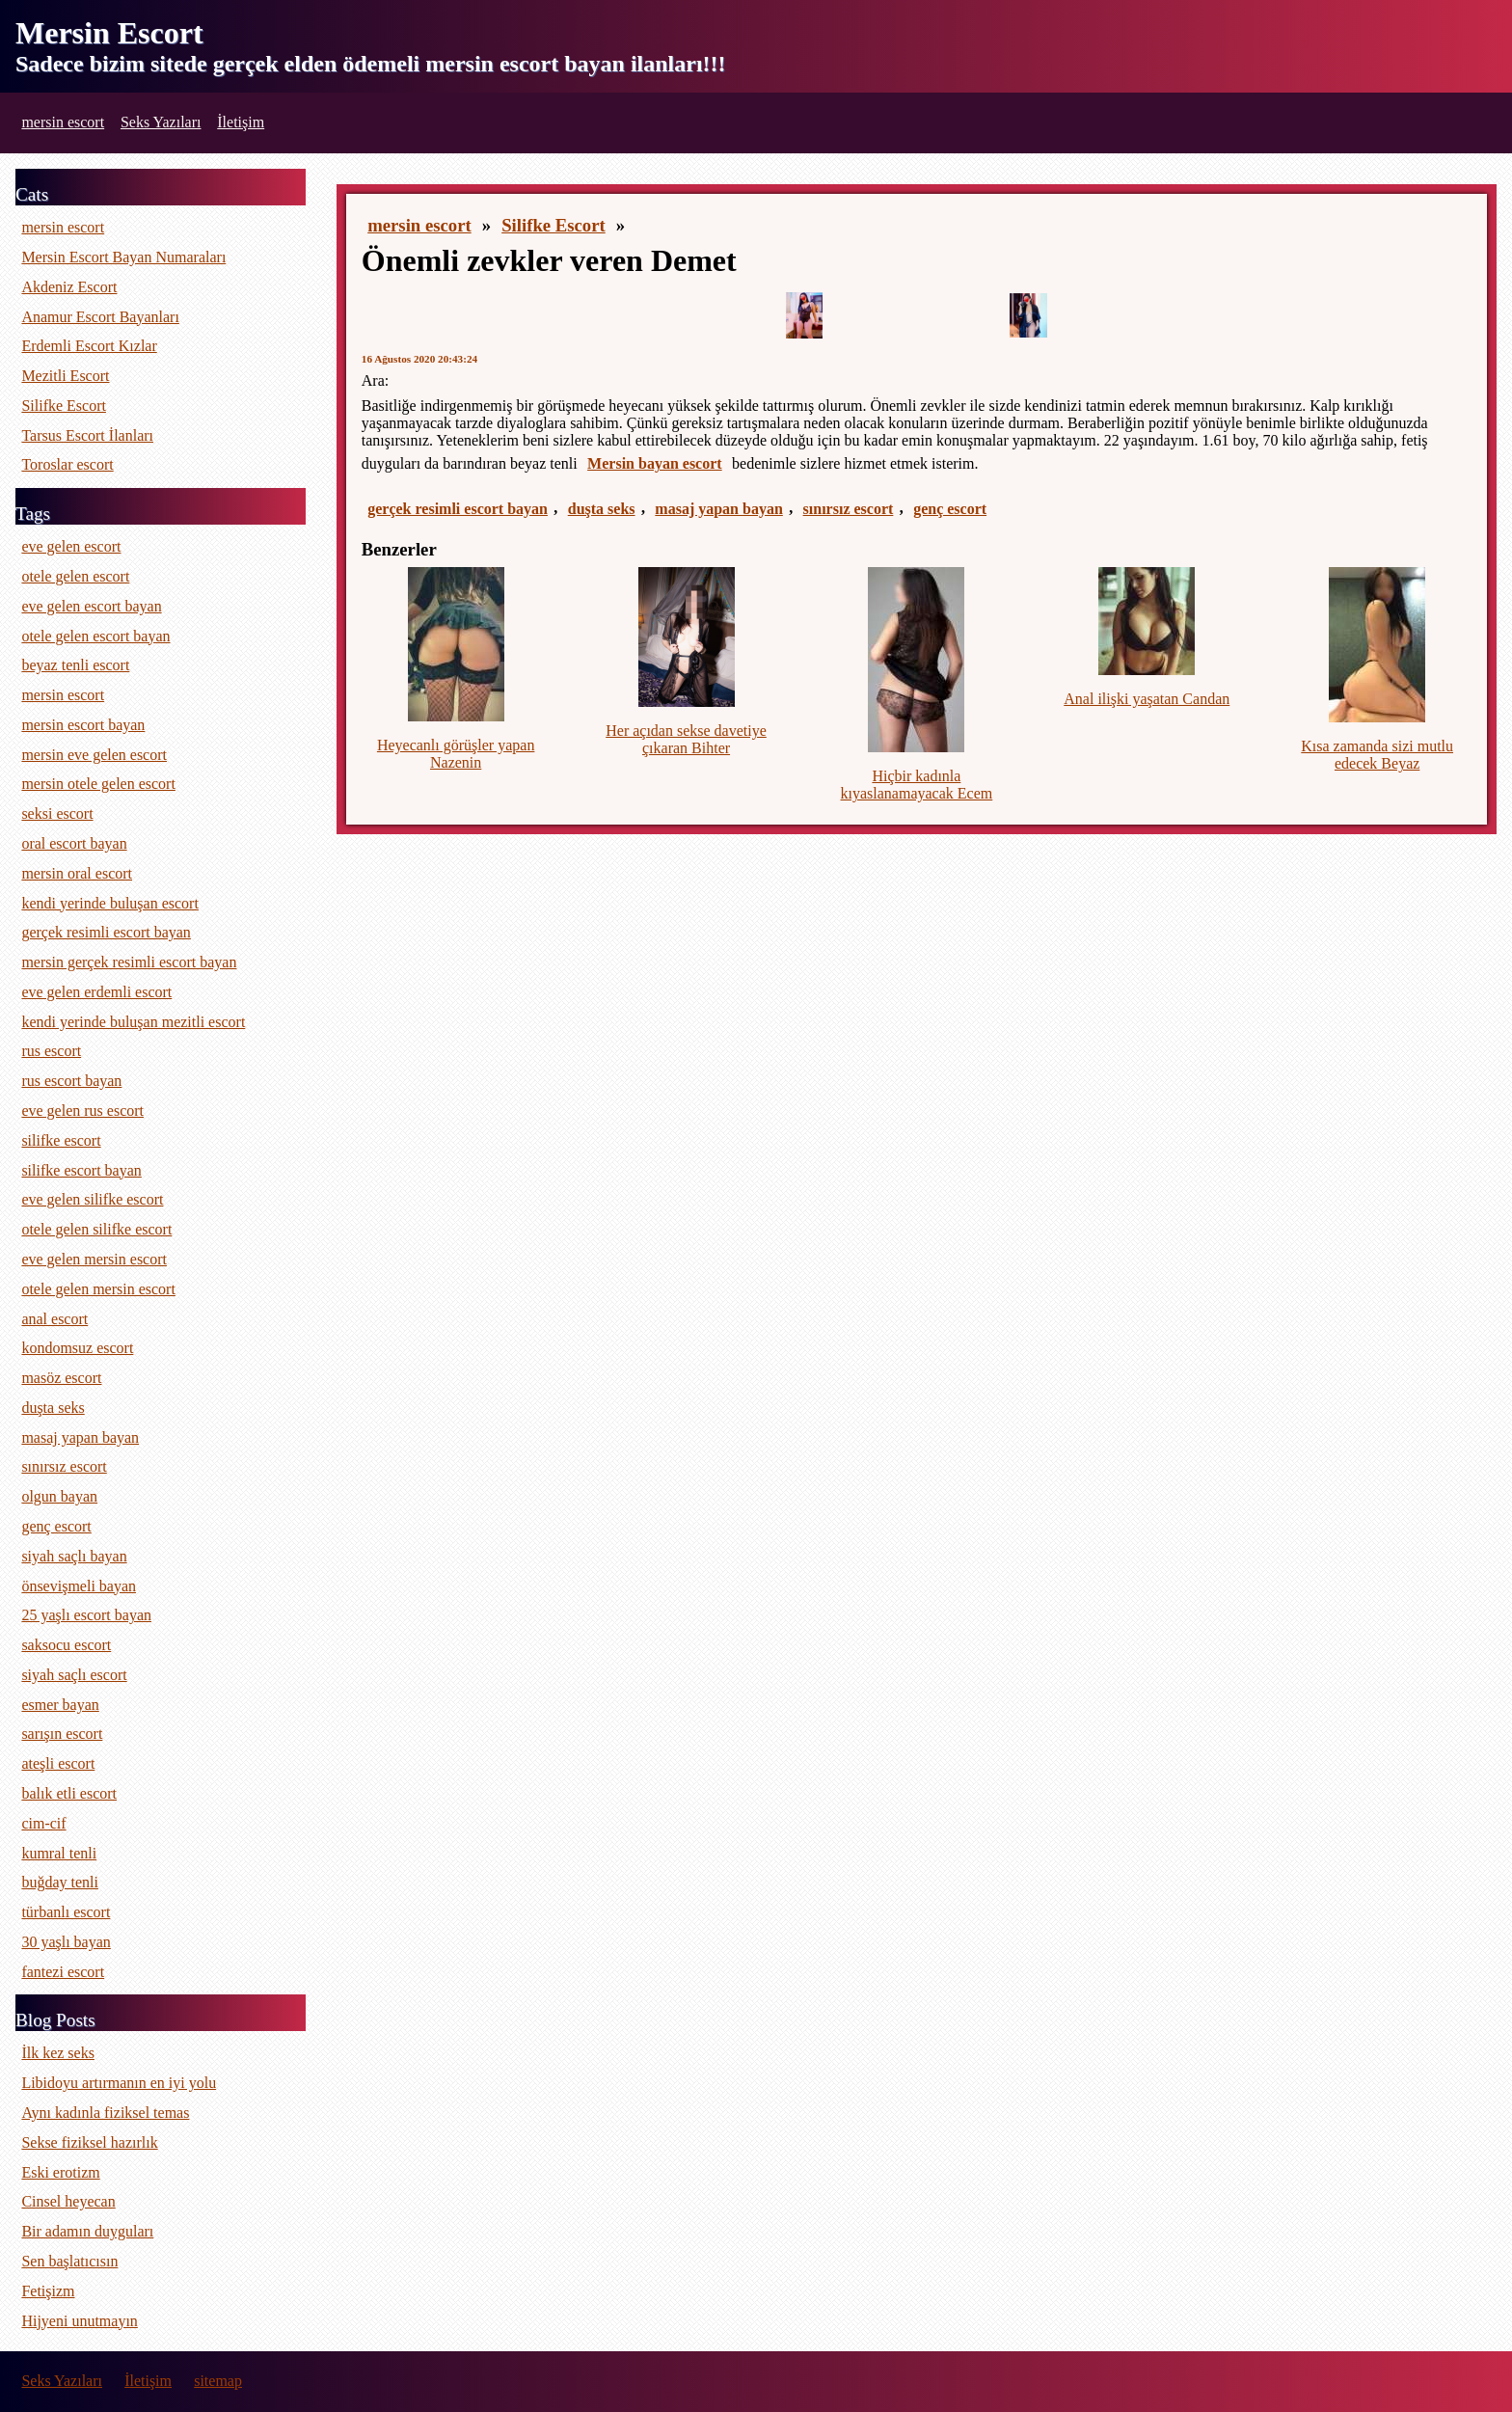 This screenshot has width=1512, height=2412. What do you see at coordinates (1377, 755) in the screenshot?
I see `Kısa zamanda sizi mutlu edecek Beyaz` at bounding box center [1377, 755].